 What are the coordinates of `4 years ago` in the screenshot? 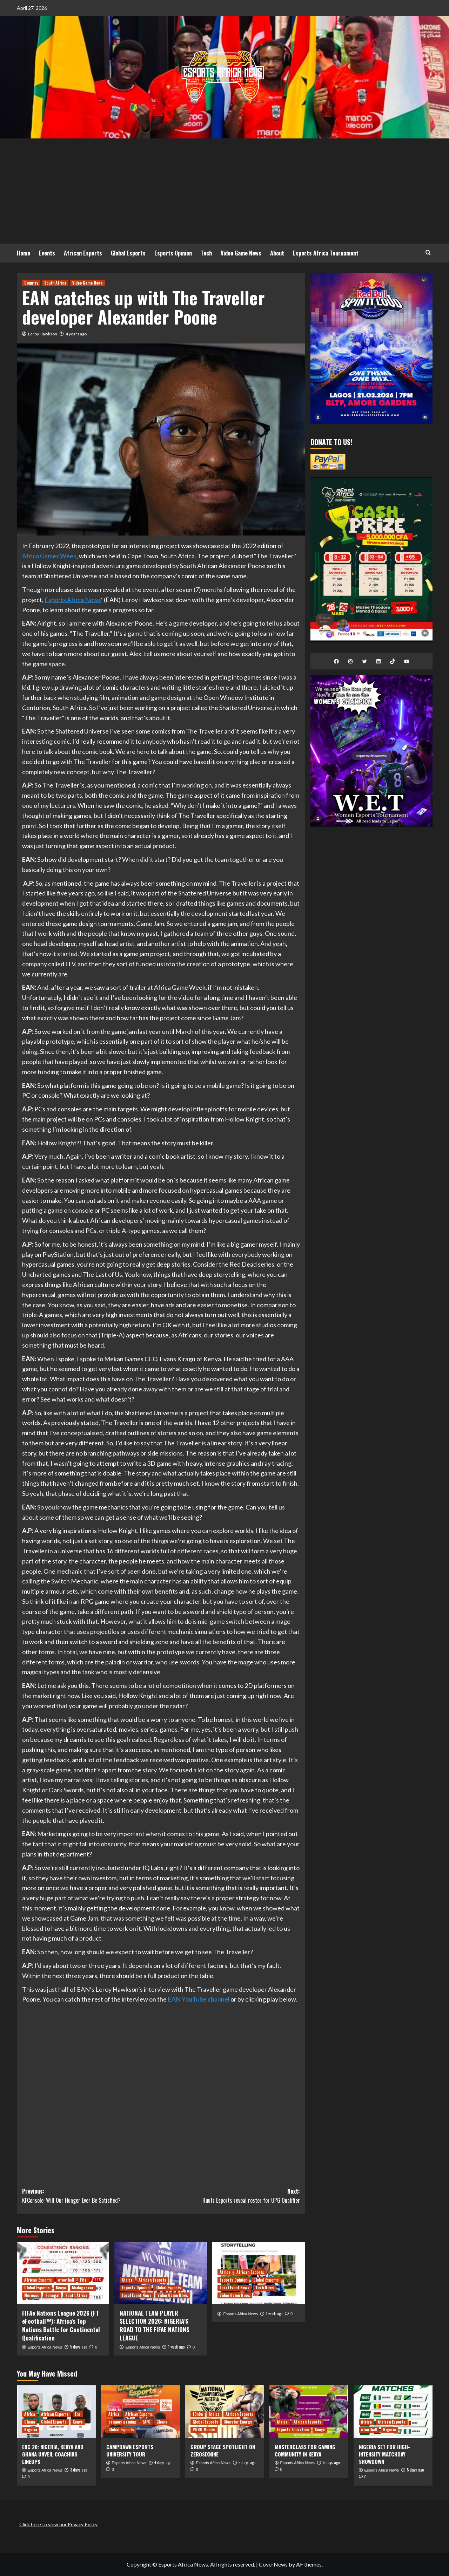 It's located at (76, 333).